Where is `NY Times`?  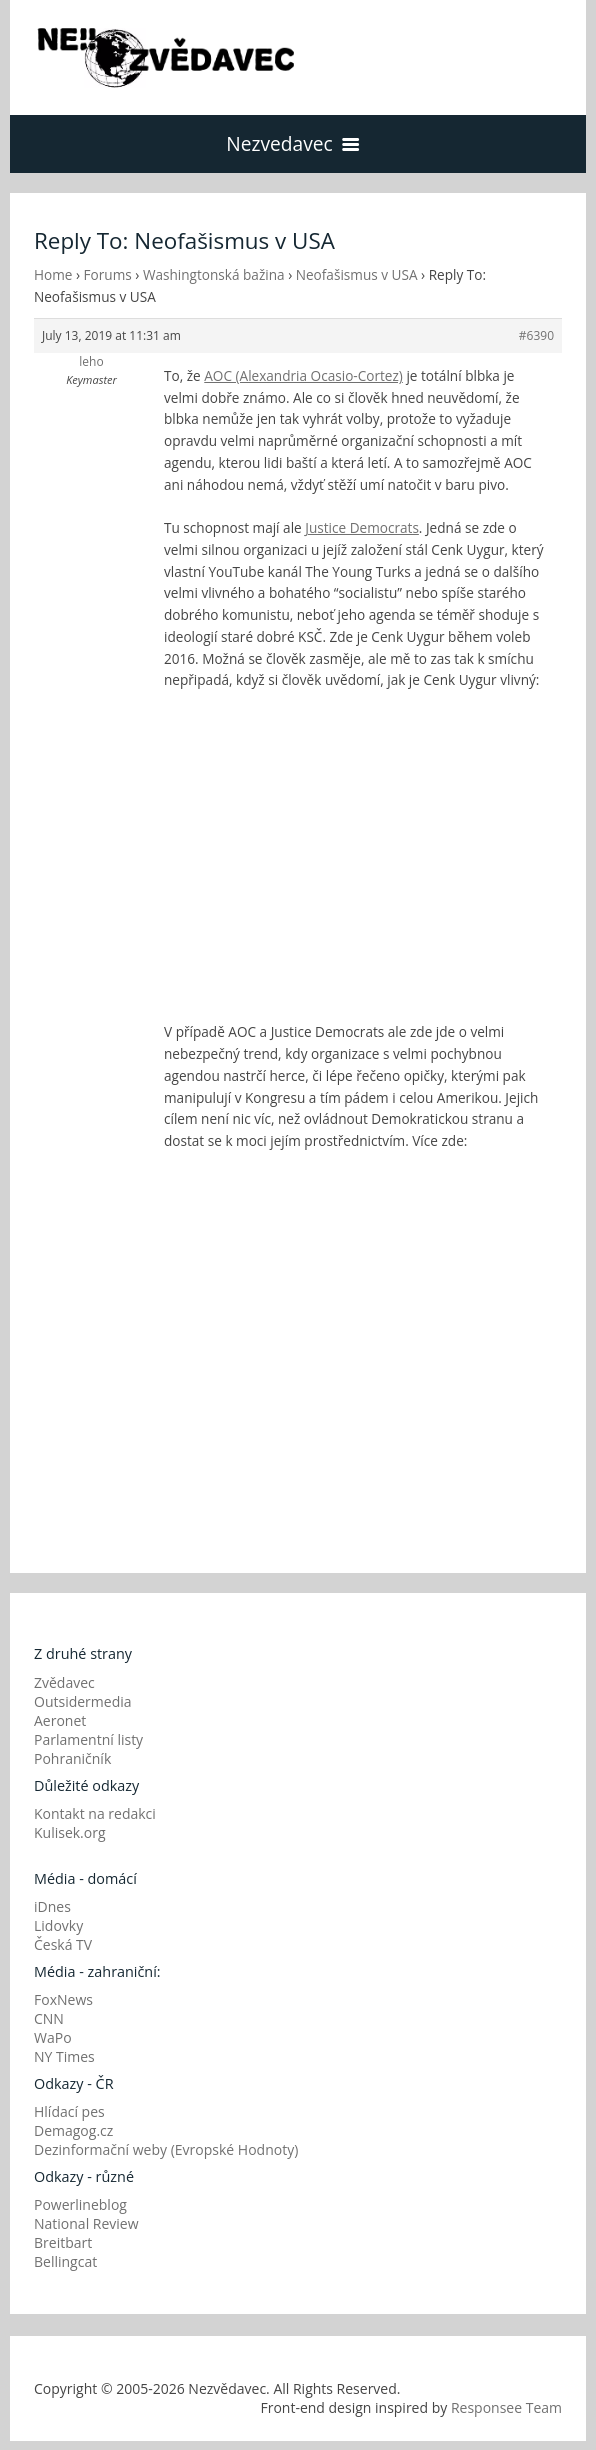
NY Times is located at coordinates (64, 2056).